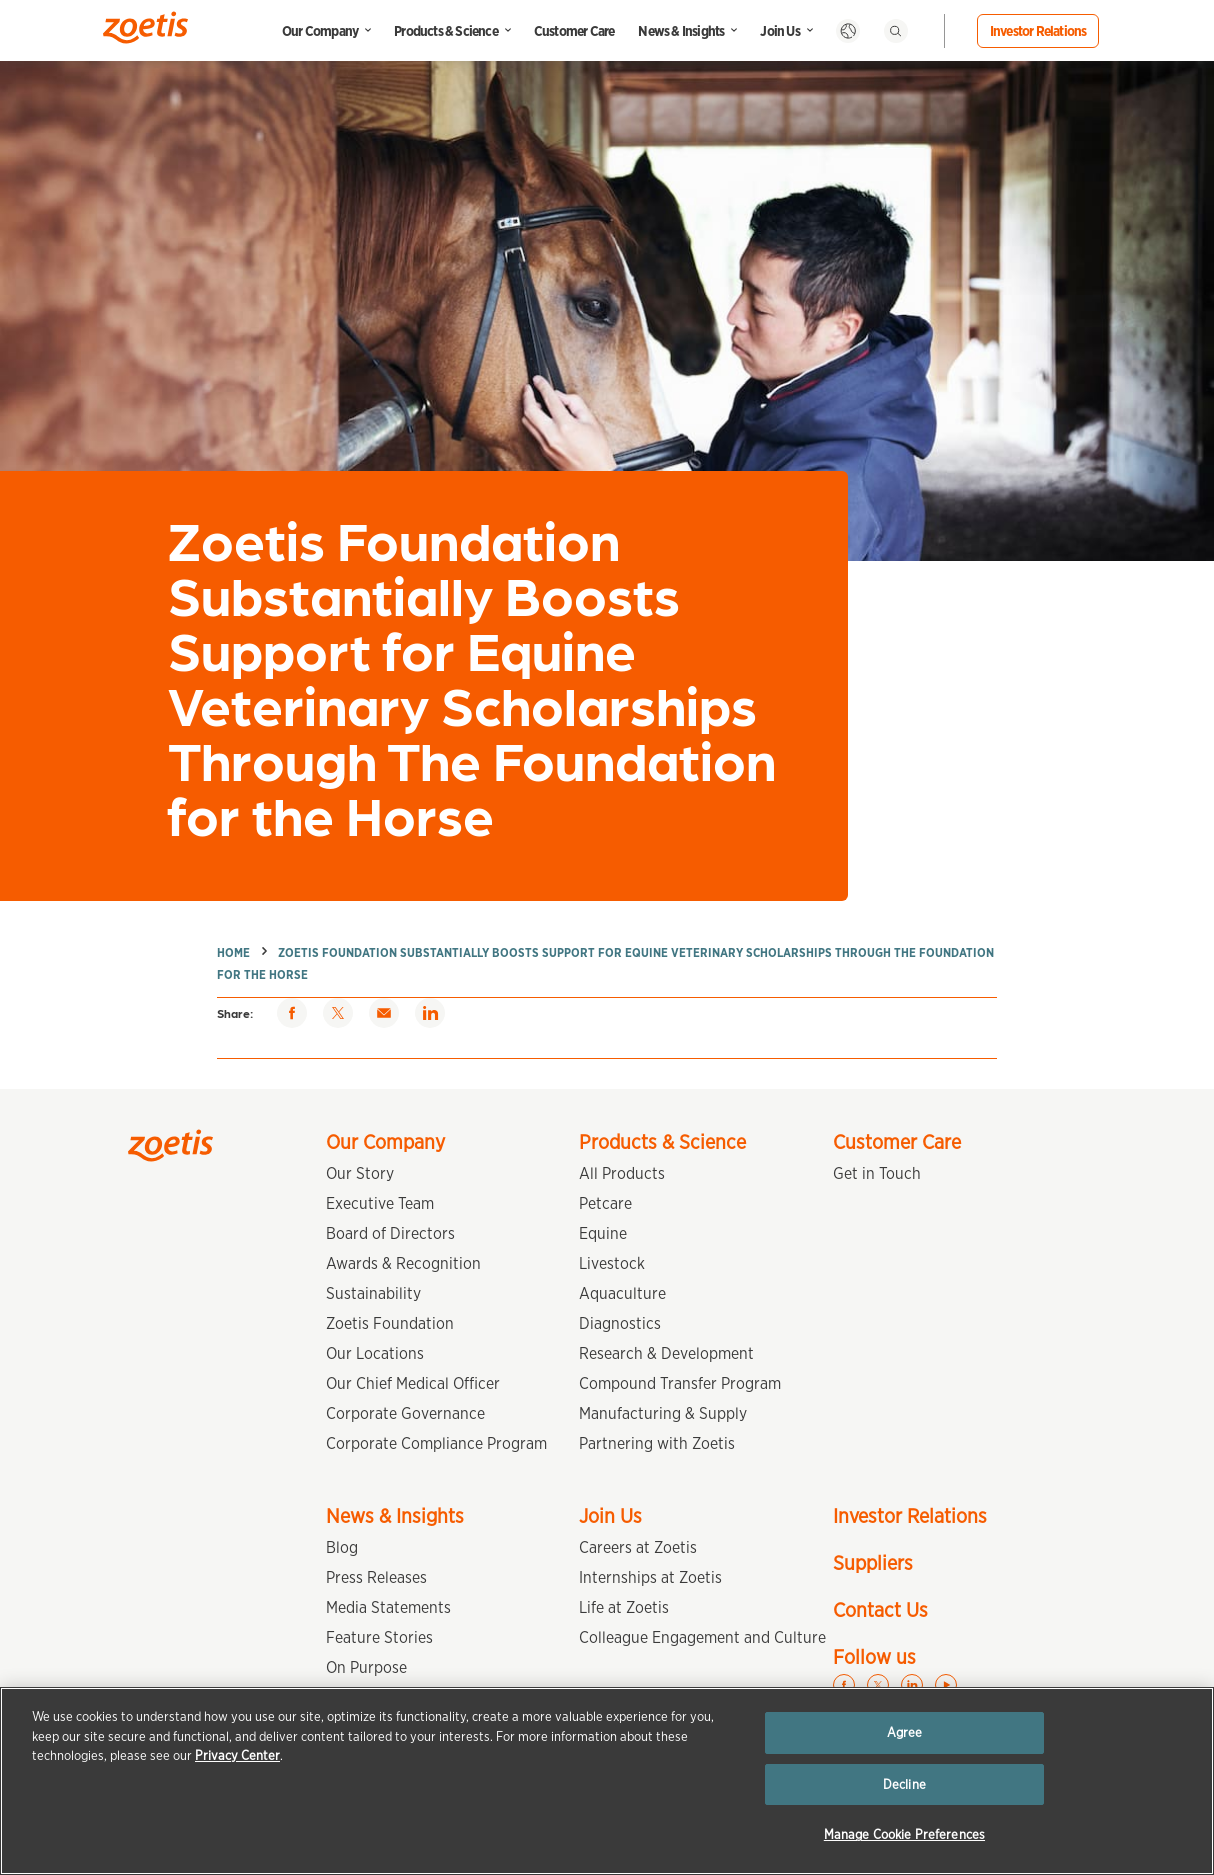 This screenshot has height=1875, width=1214. Describe the element at coordinates (680, 1383) in the screenshot. I see `Compound Transfer Program` at that location.